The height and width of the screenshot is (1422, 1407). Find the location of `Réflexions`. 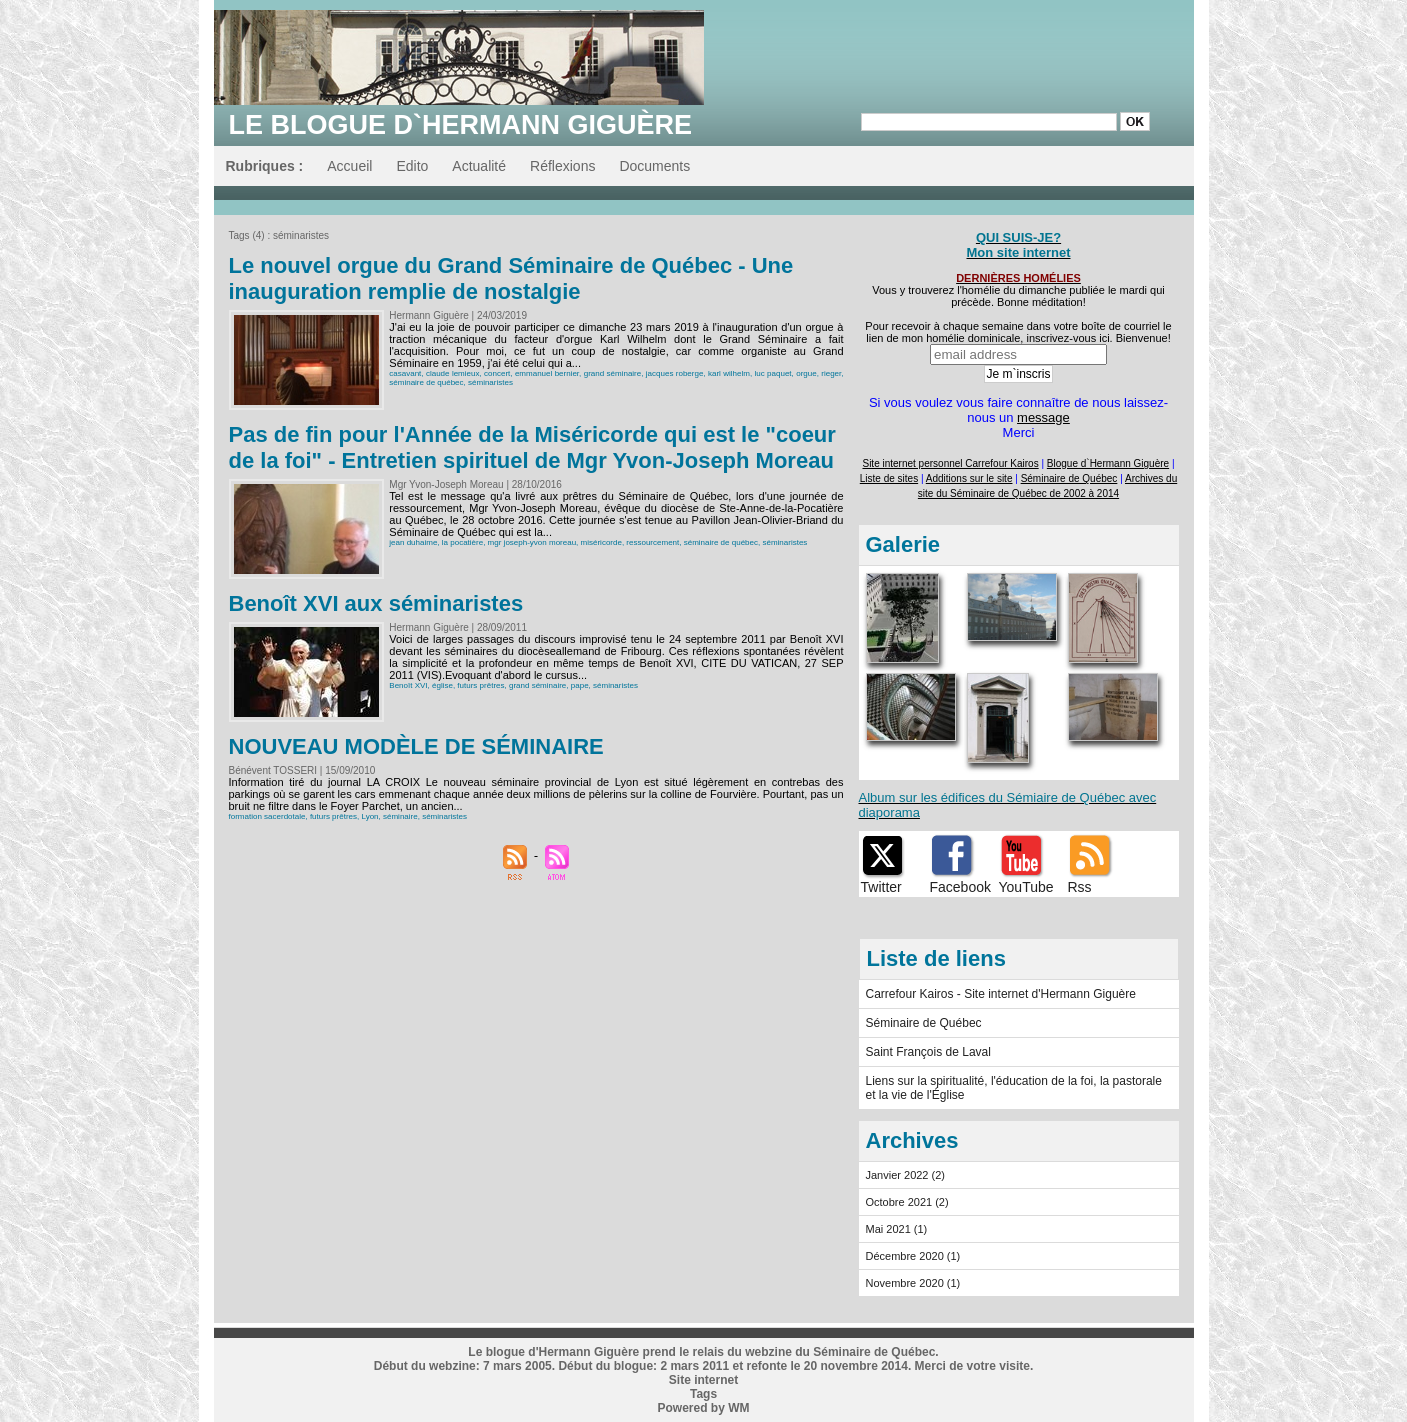

Réflexions is located at coordinates (562, 166).